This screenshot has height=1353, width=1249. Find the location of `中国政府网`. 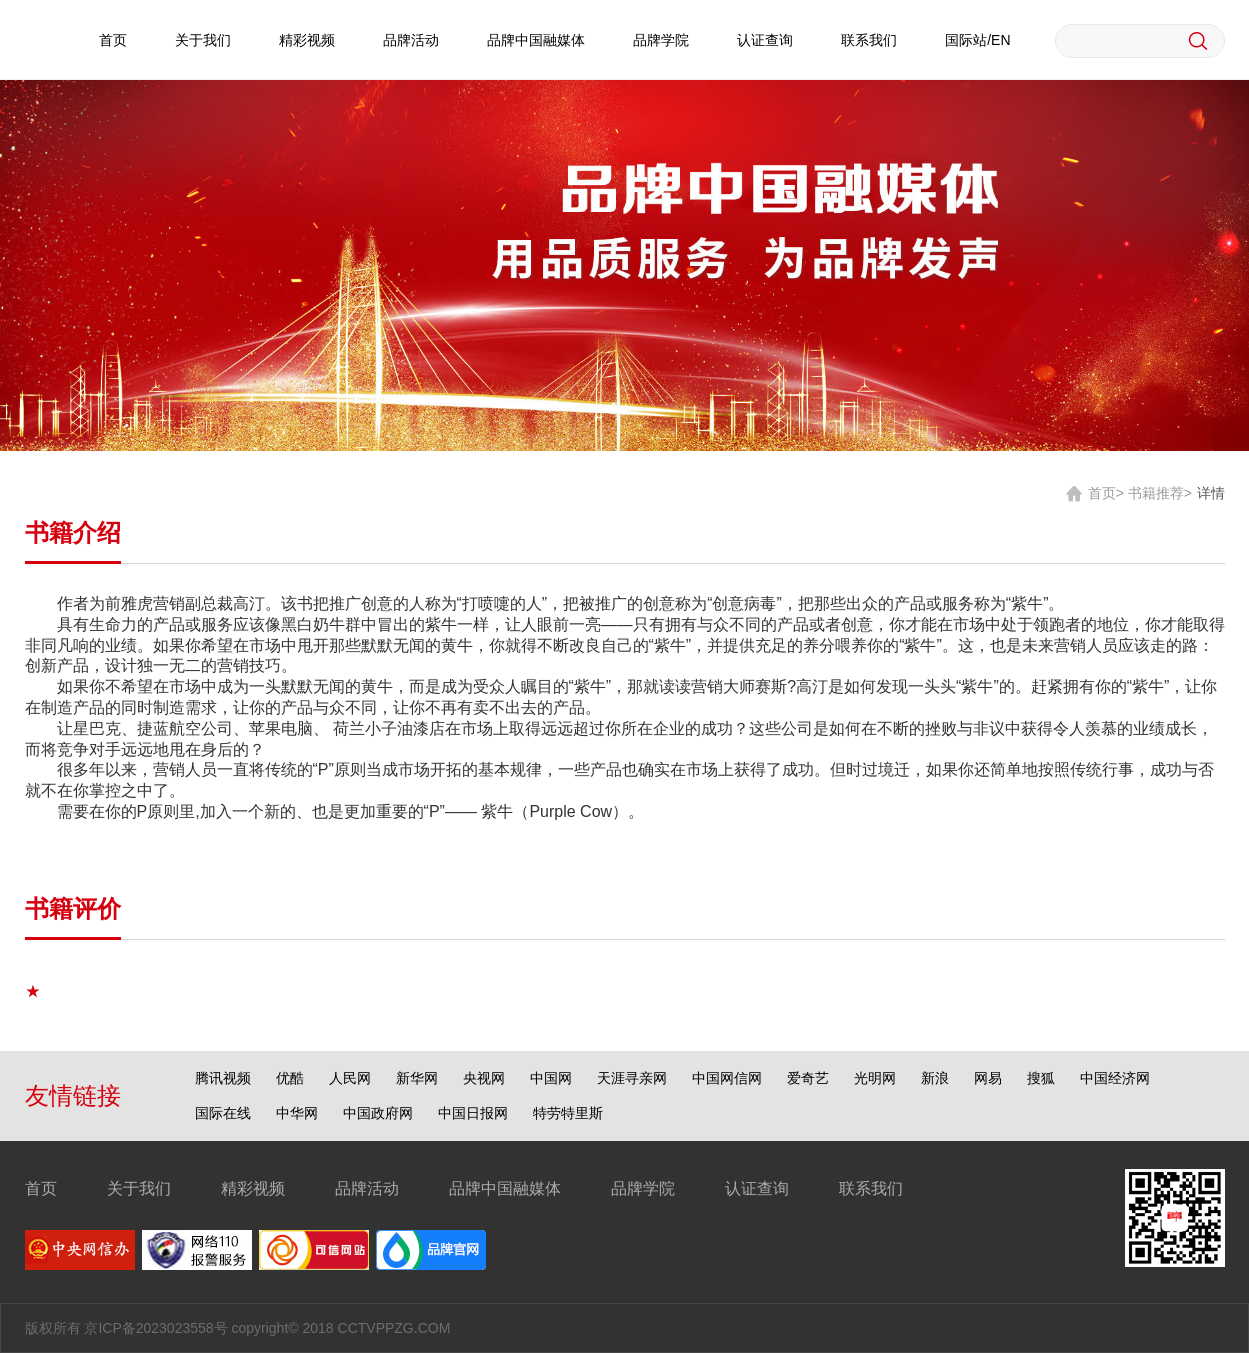

中国政府网 is located at coordinates (378, 1113).